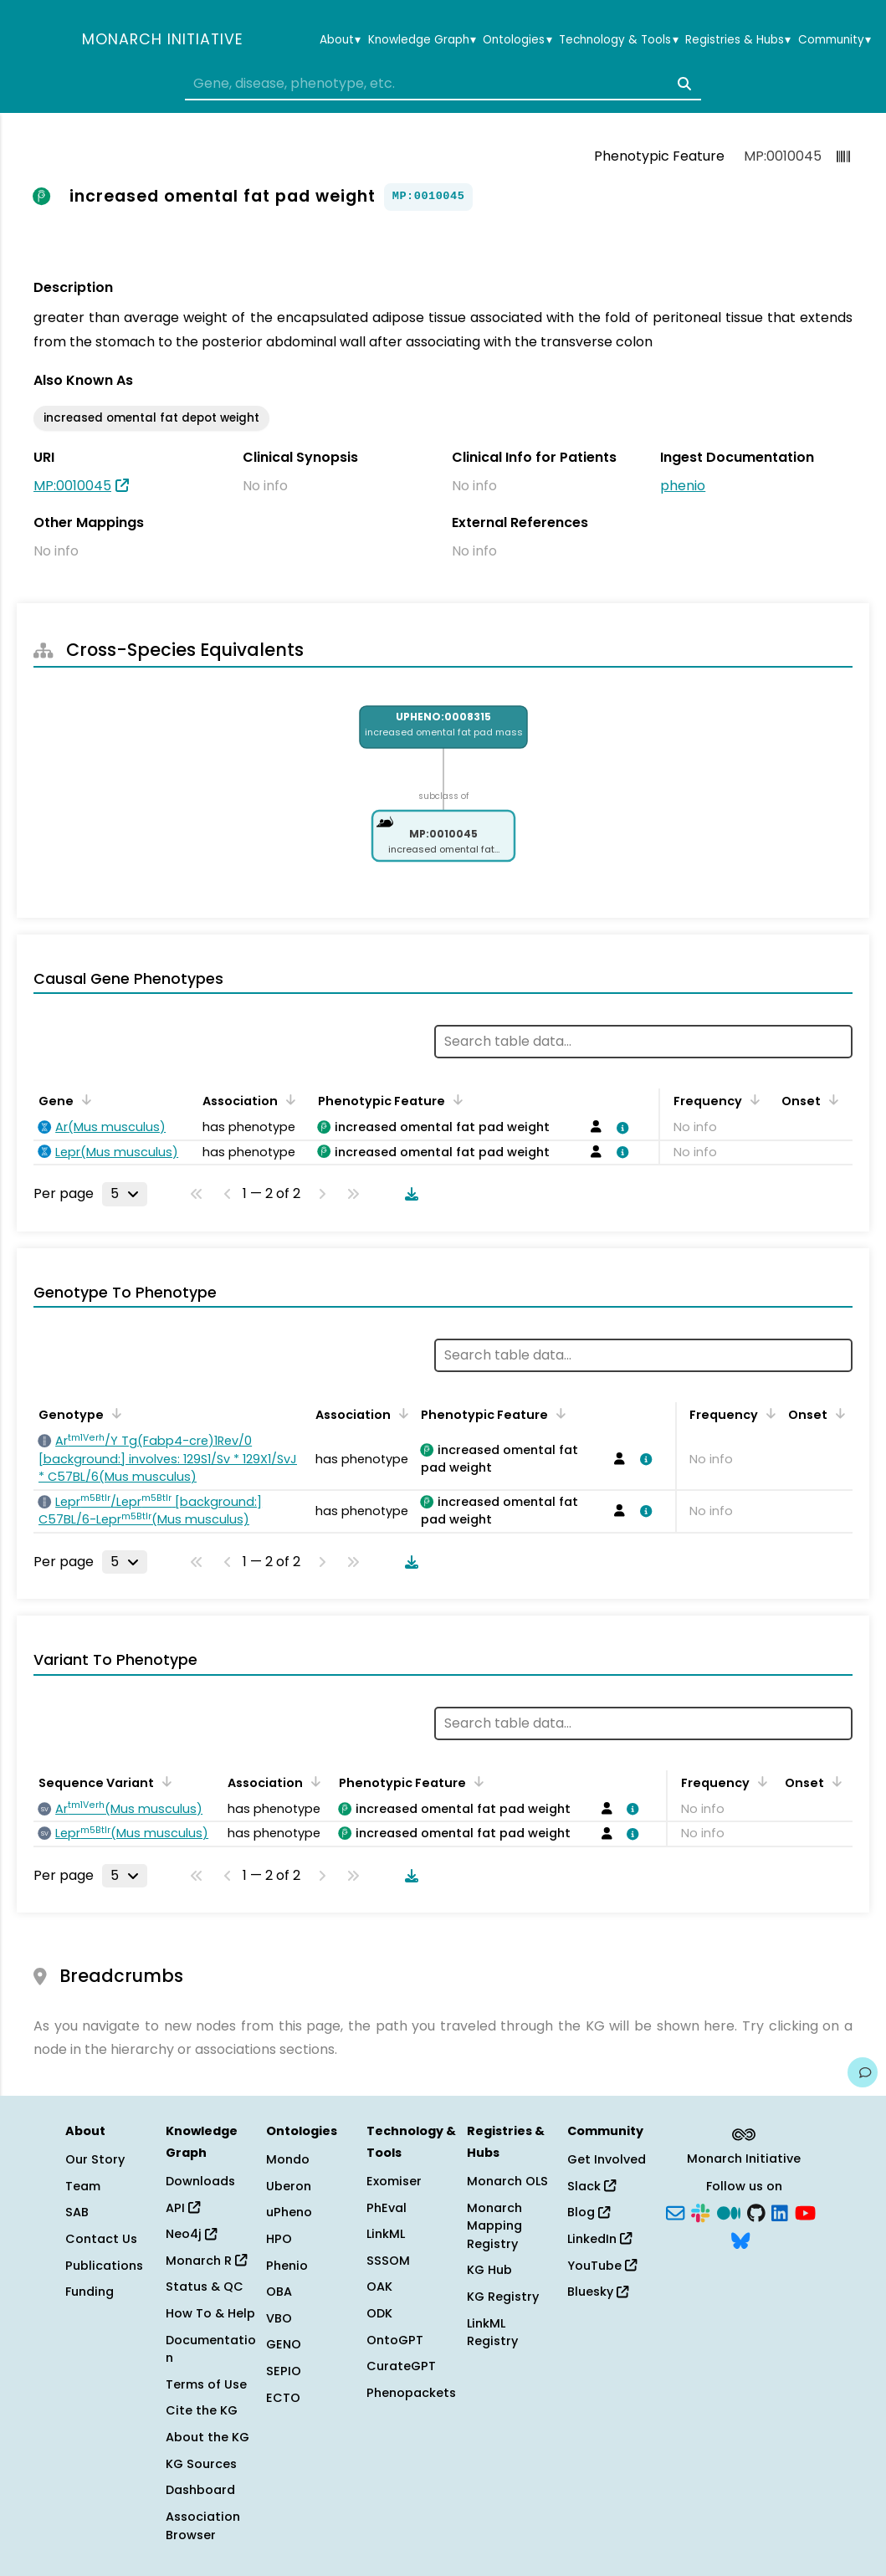 The height and width of the screenshot is (2576, 886). What do you see at coordinates (82, 2186) in the screenshot?
I see `Team` at bounding box center [82, 2186].